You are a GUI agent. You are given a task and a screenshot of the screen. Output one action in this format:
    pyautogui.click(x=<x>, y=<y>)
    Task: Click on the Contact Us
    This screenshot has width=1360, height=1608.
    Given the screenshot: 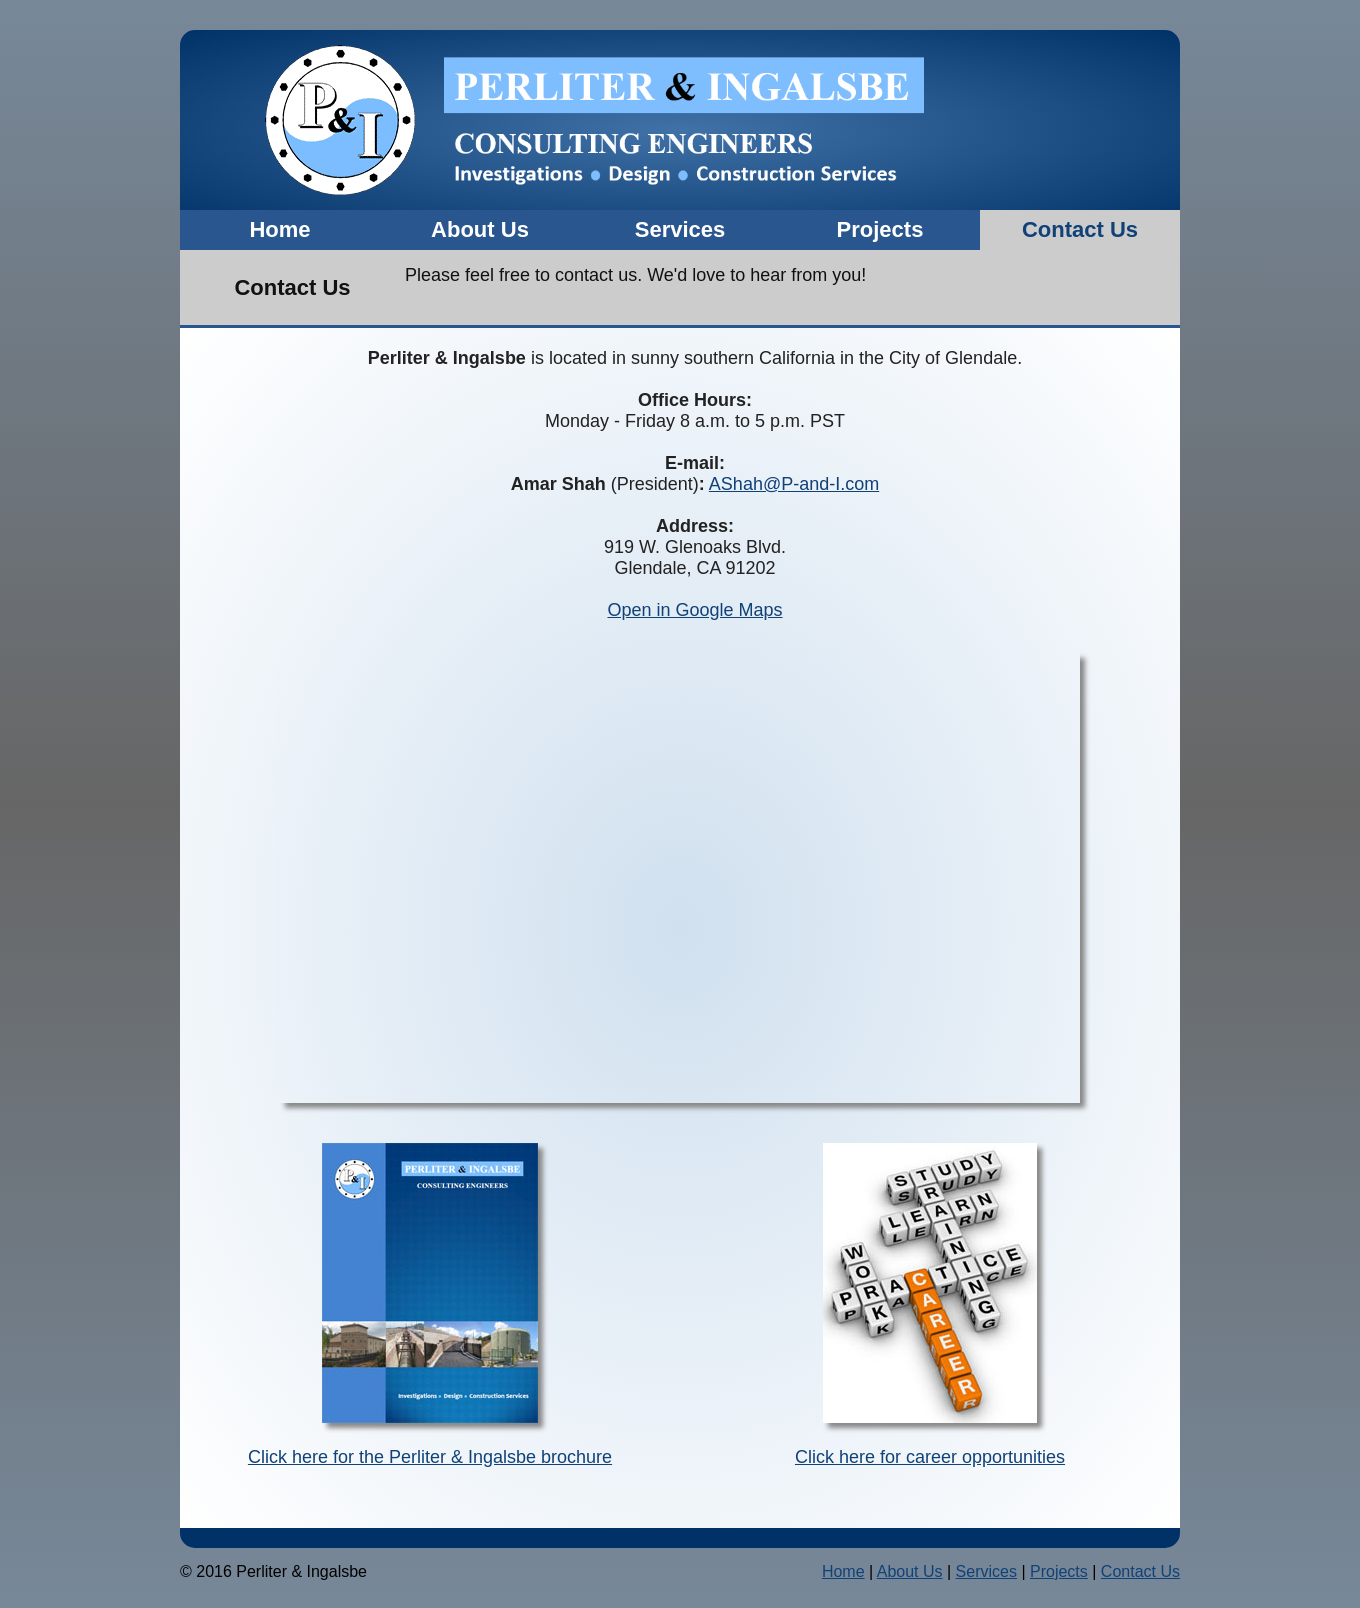 What is the action you would take?
    pyautogui.click(x=1080, y=229)
    